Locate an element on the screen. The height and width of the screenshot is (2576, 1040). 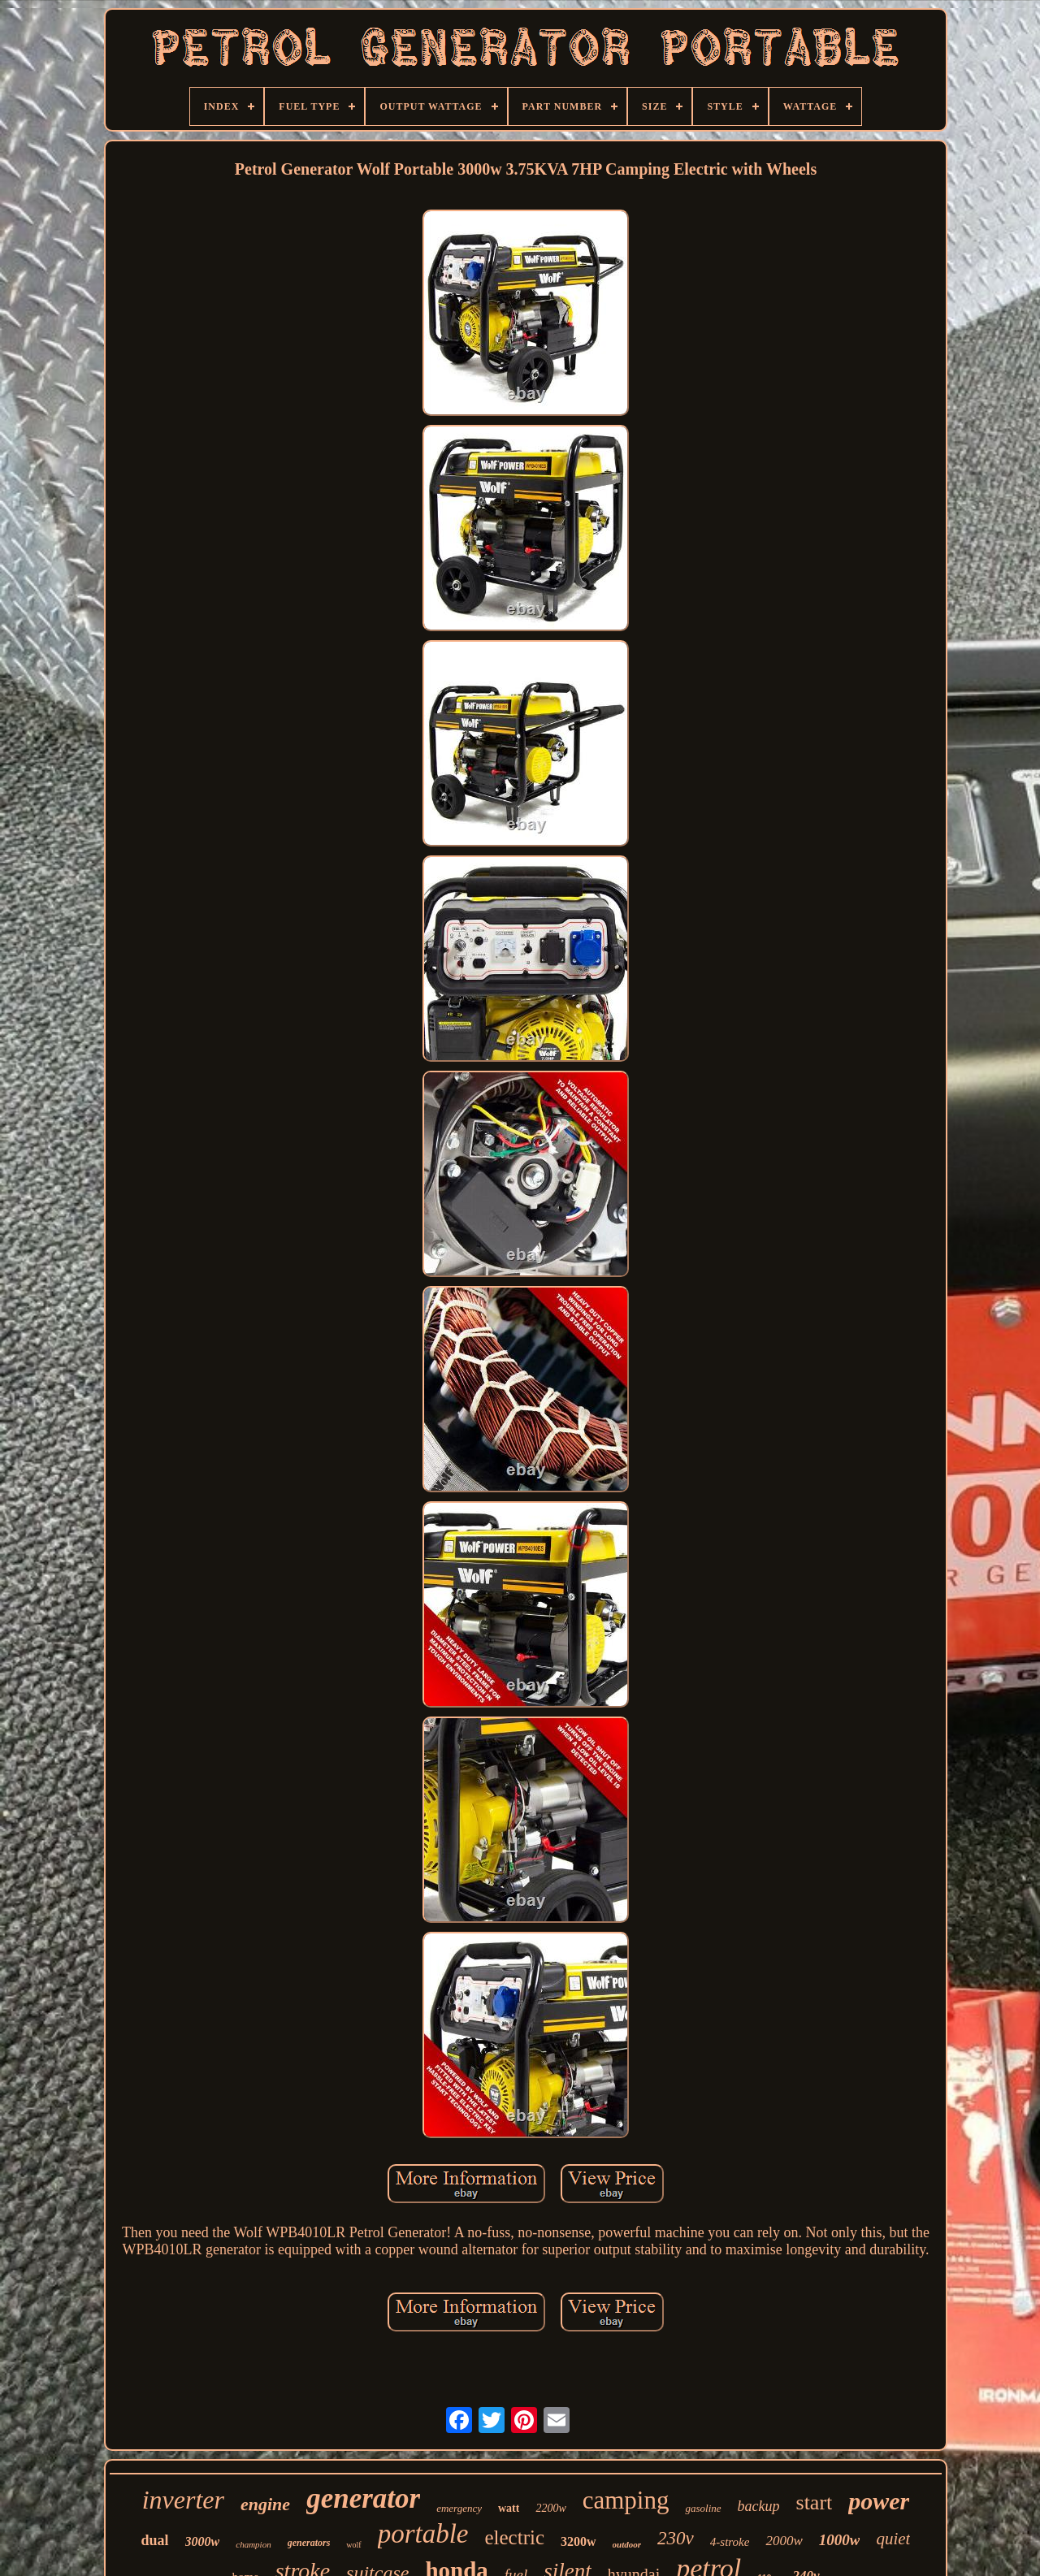
backup is located at coordinates (759, 2506).